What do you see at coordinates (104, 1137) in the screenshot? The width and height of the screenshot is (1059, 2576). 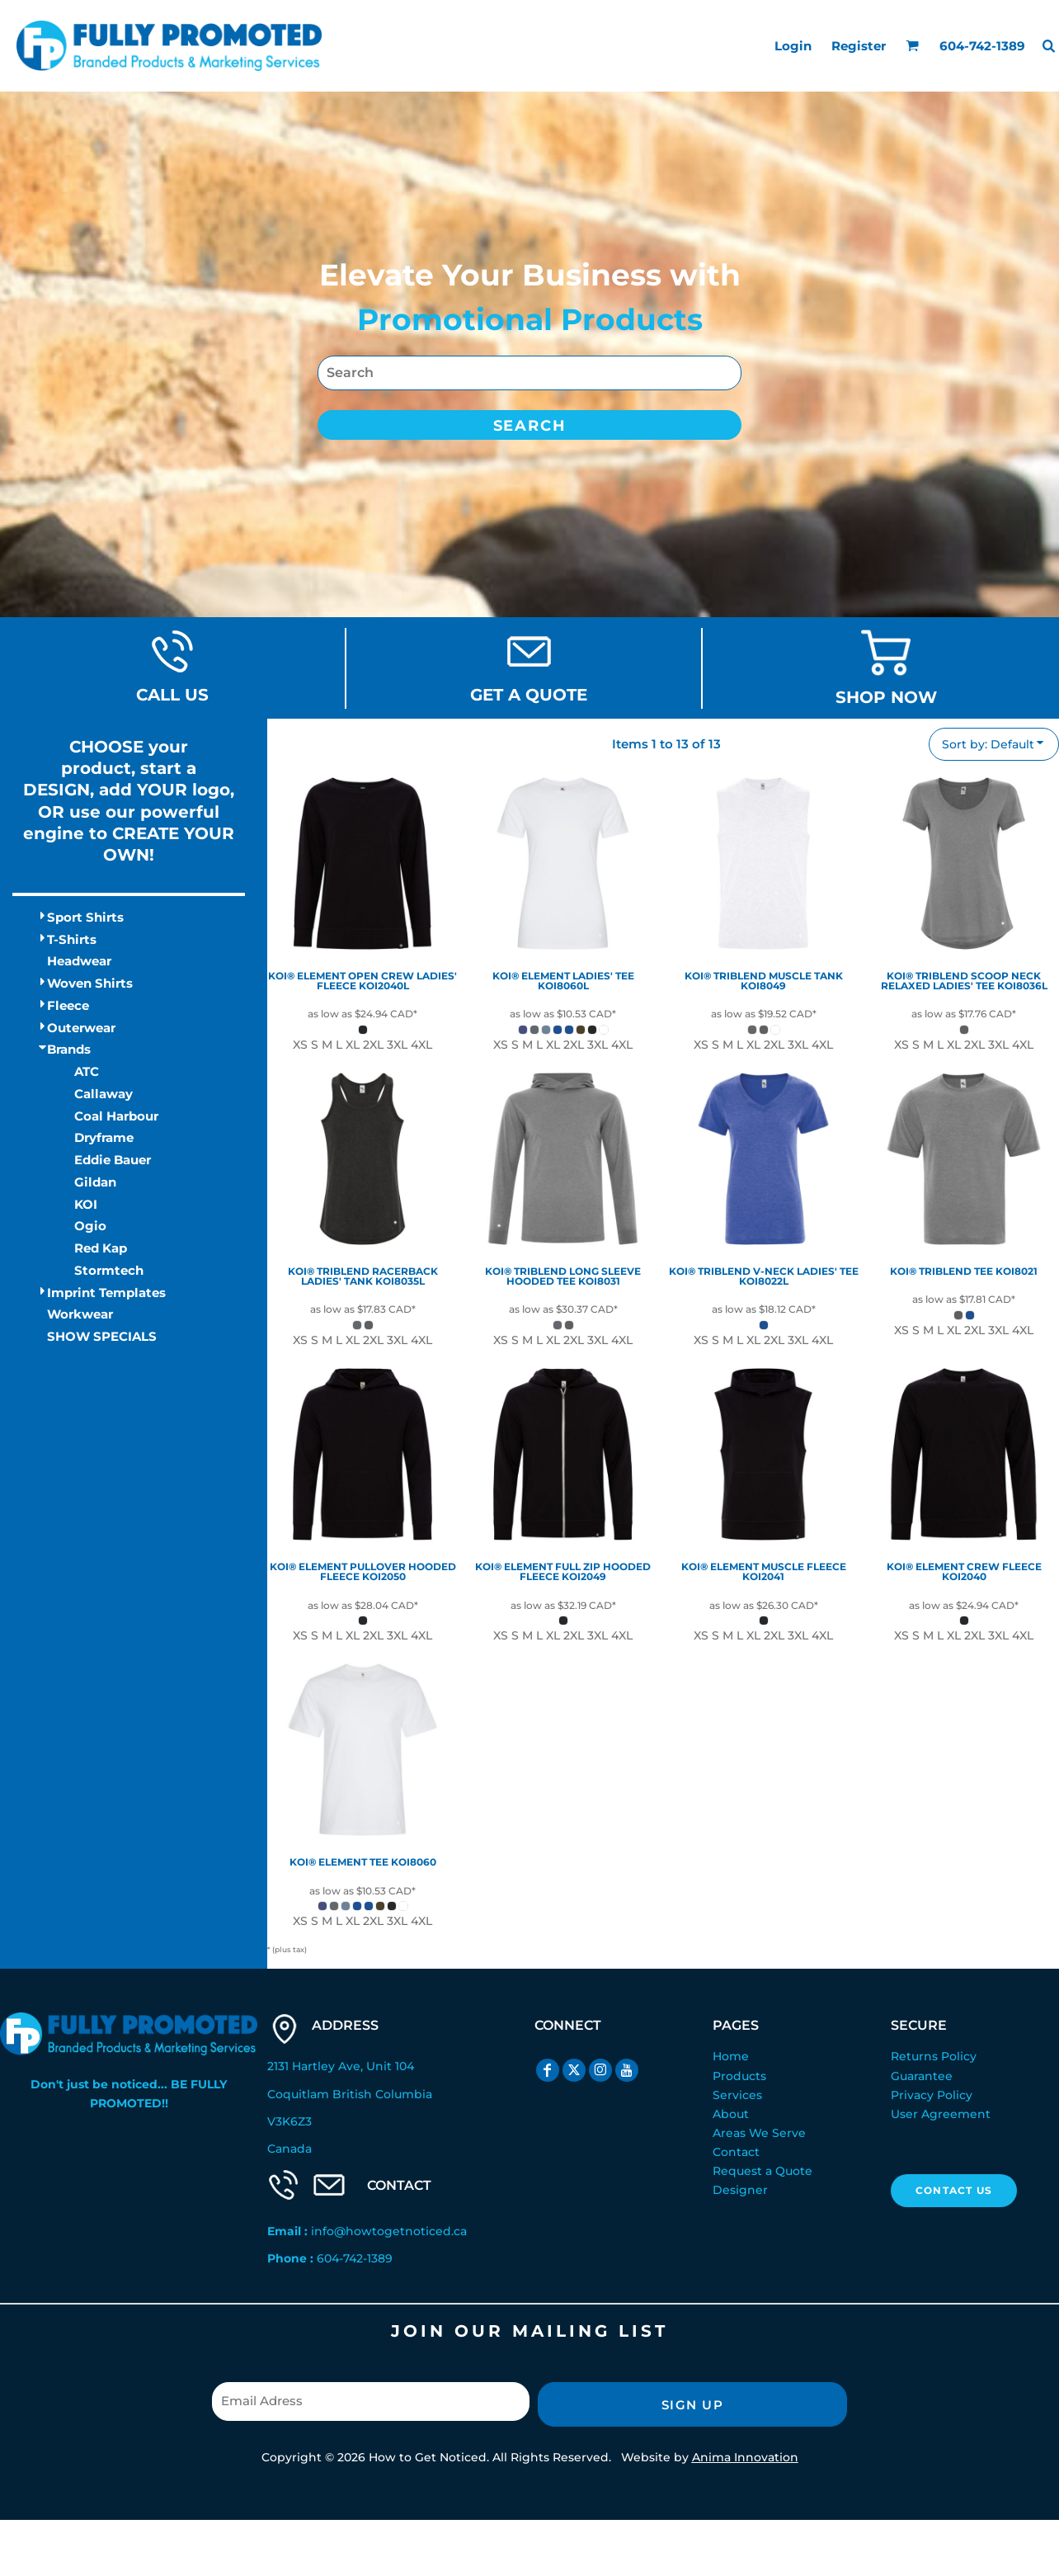 I see `Dryframe` at bounding box center [104, 1137].